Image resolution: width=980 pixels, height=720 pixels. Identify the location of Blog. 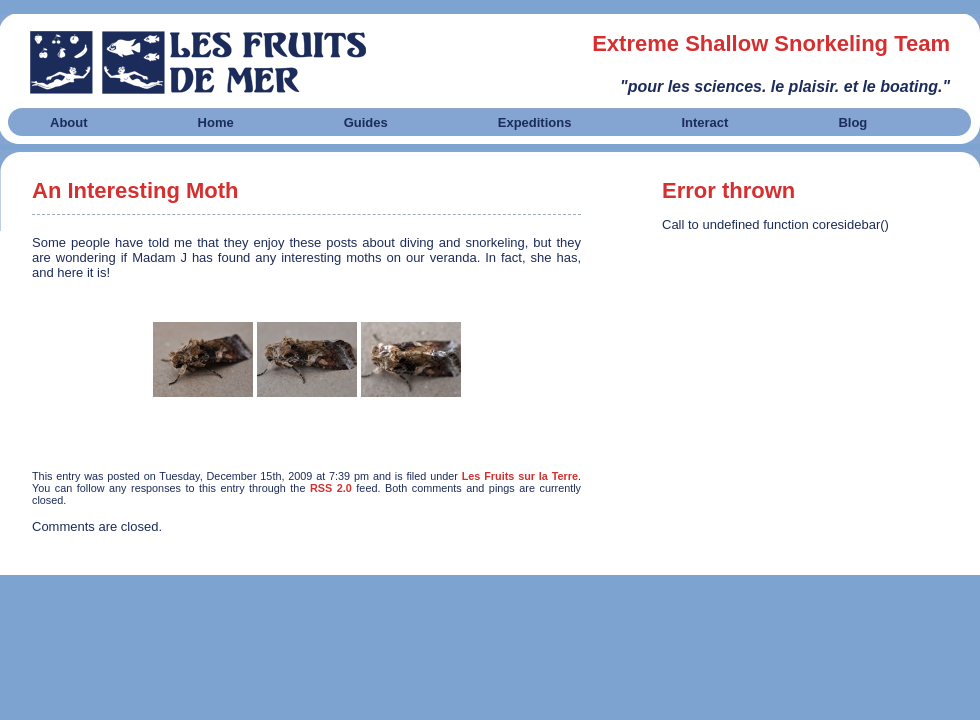
(852, 122).